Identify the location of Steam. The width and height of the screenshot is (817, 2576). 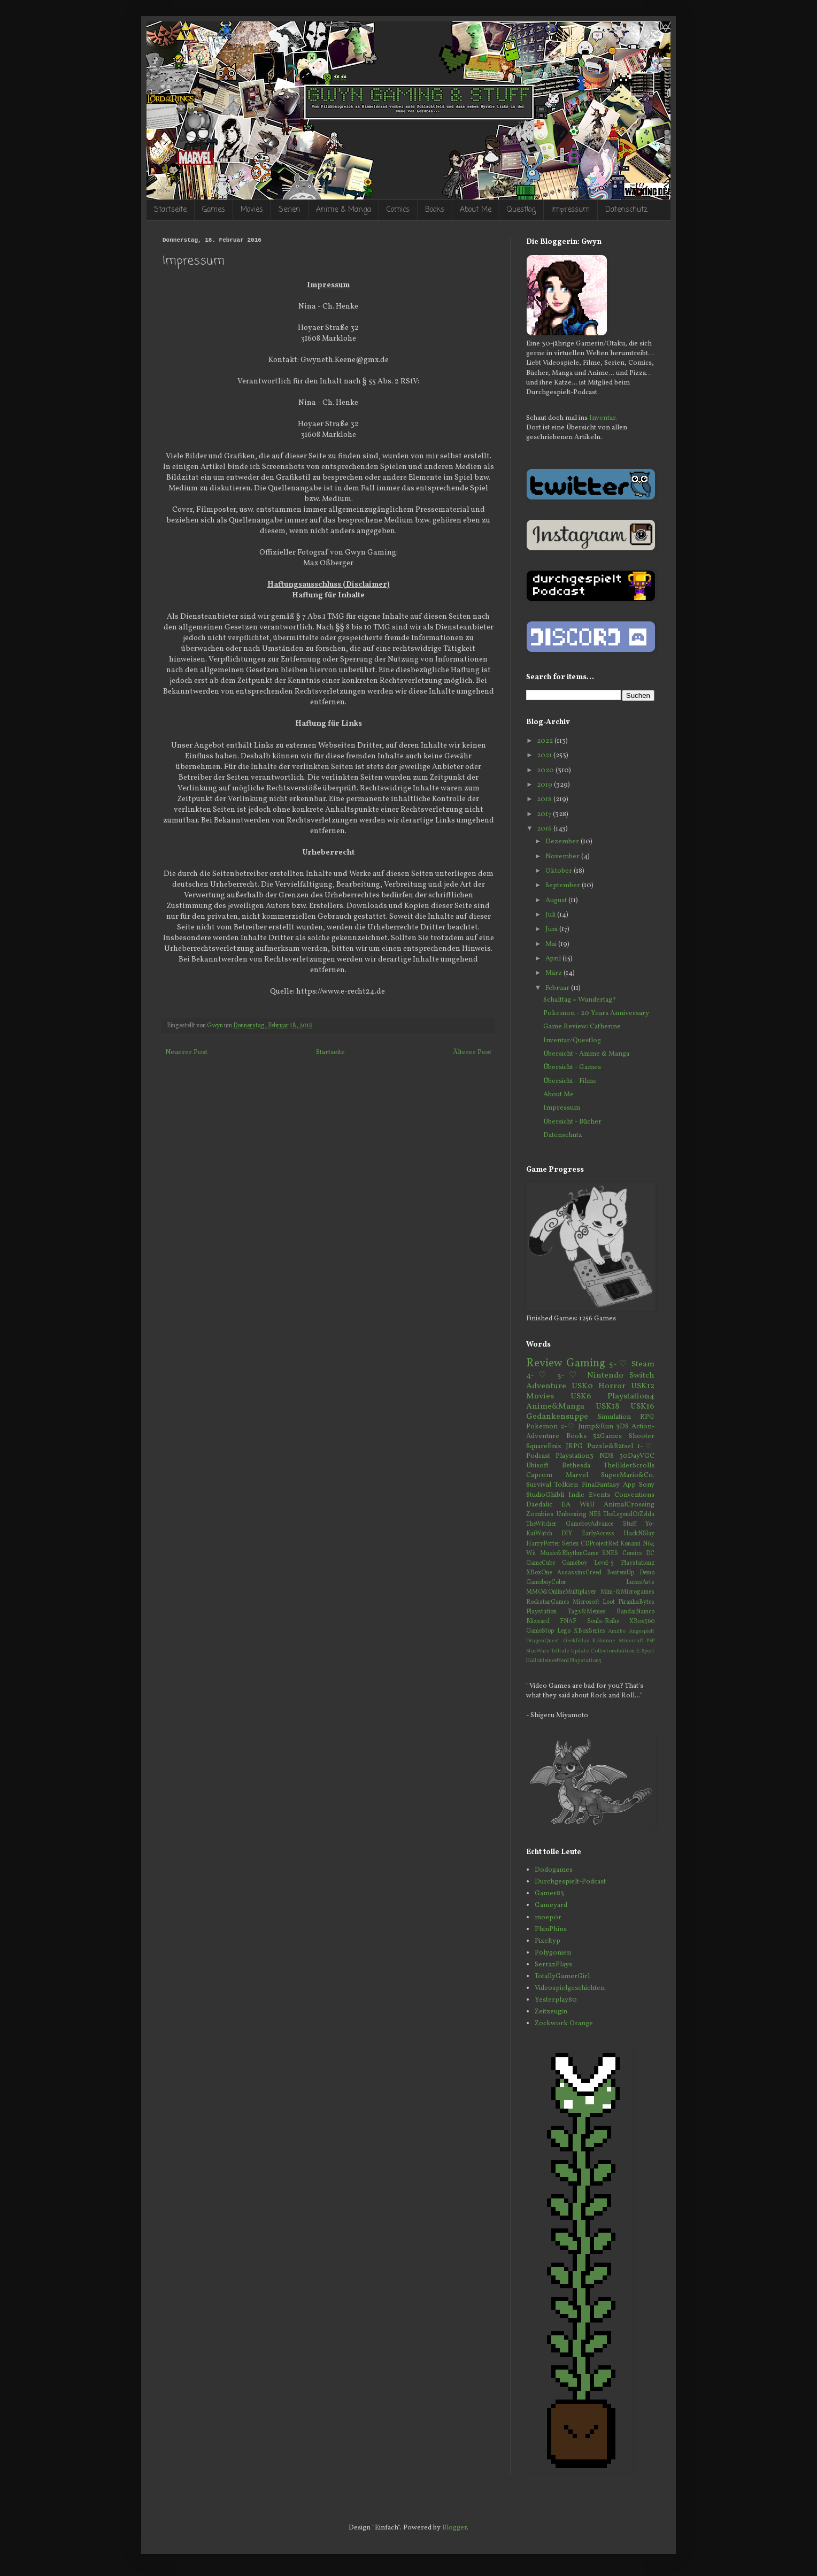
(642, 1364).